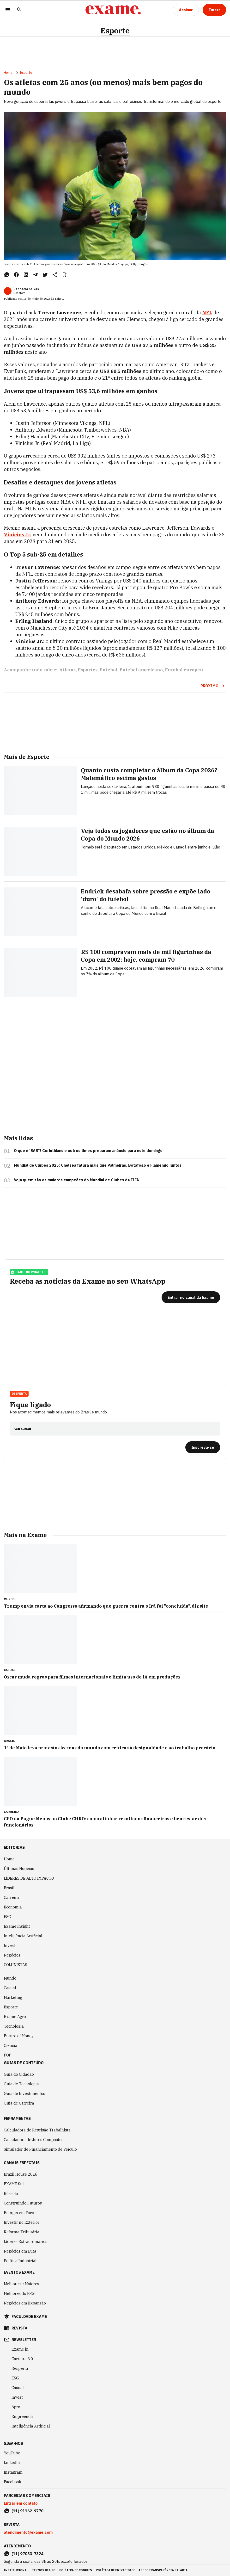 This screenshot has width=230, height=2576. Describe the element at coordinates (202, 1447) in the screenshot. I see `[Inscreva-se]` at that location.